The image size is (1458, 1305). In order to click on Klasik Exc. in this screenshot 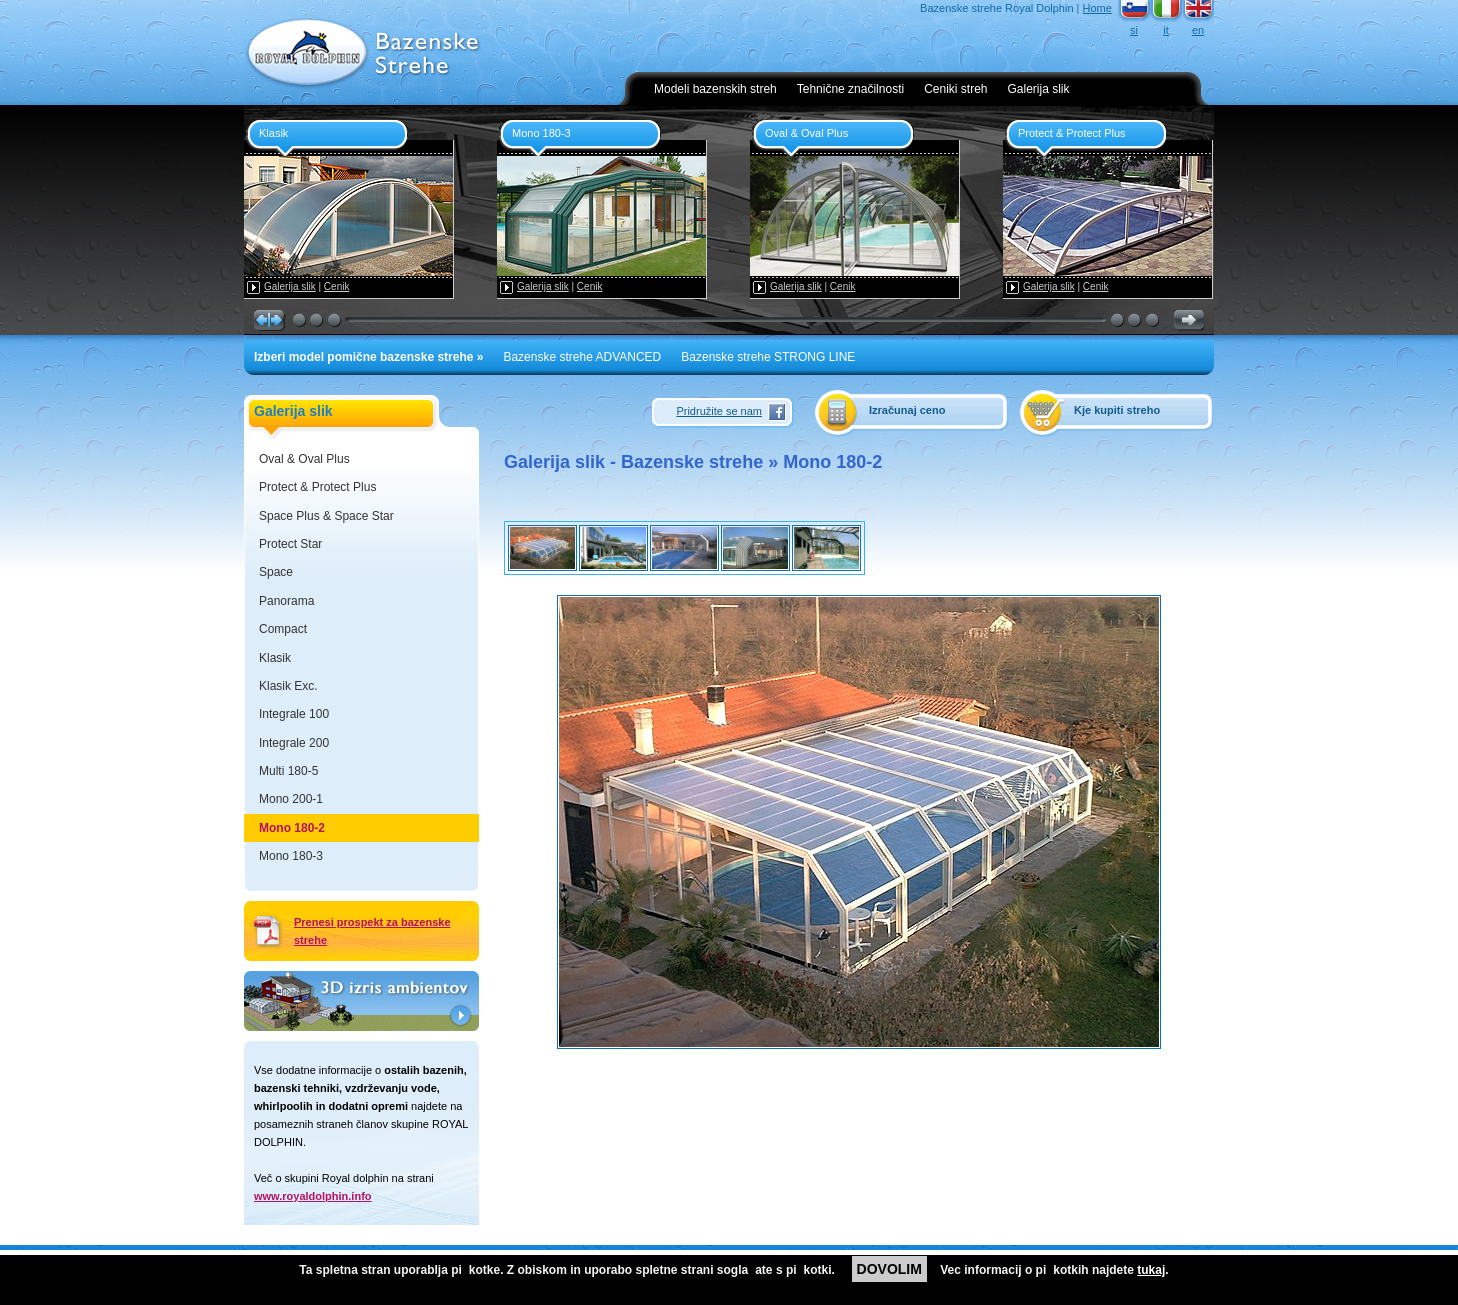, I will do `click(288, 686)`.